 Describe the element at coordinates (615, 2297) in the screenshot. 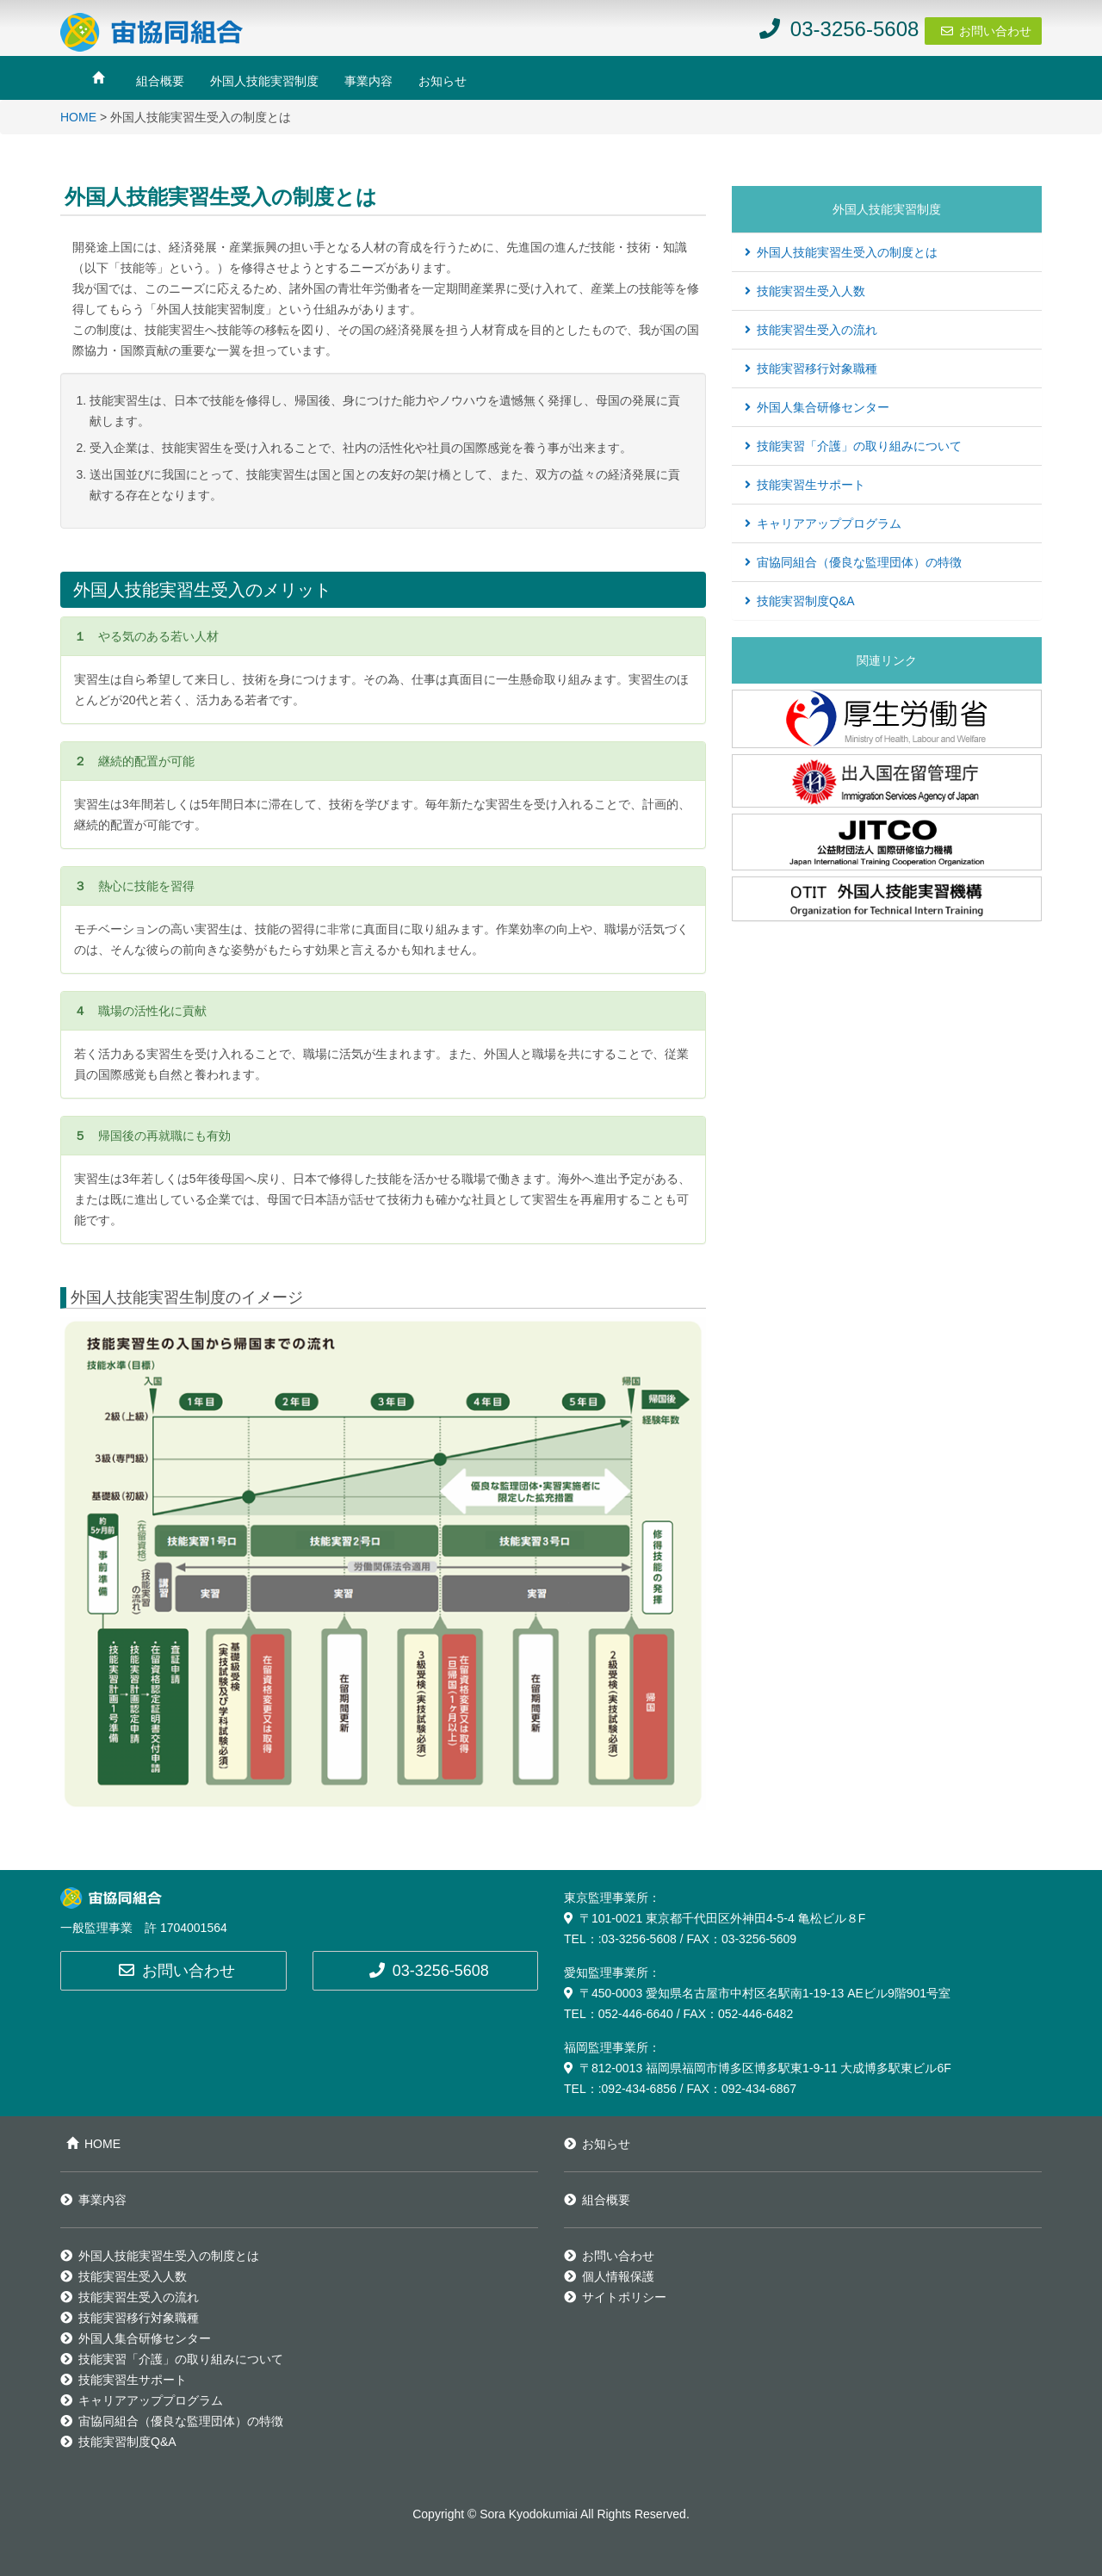

I see `サイトポリシー` at that location.